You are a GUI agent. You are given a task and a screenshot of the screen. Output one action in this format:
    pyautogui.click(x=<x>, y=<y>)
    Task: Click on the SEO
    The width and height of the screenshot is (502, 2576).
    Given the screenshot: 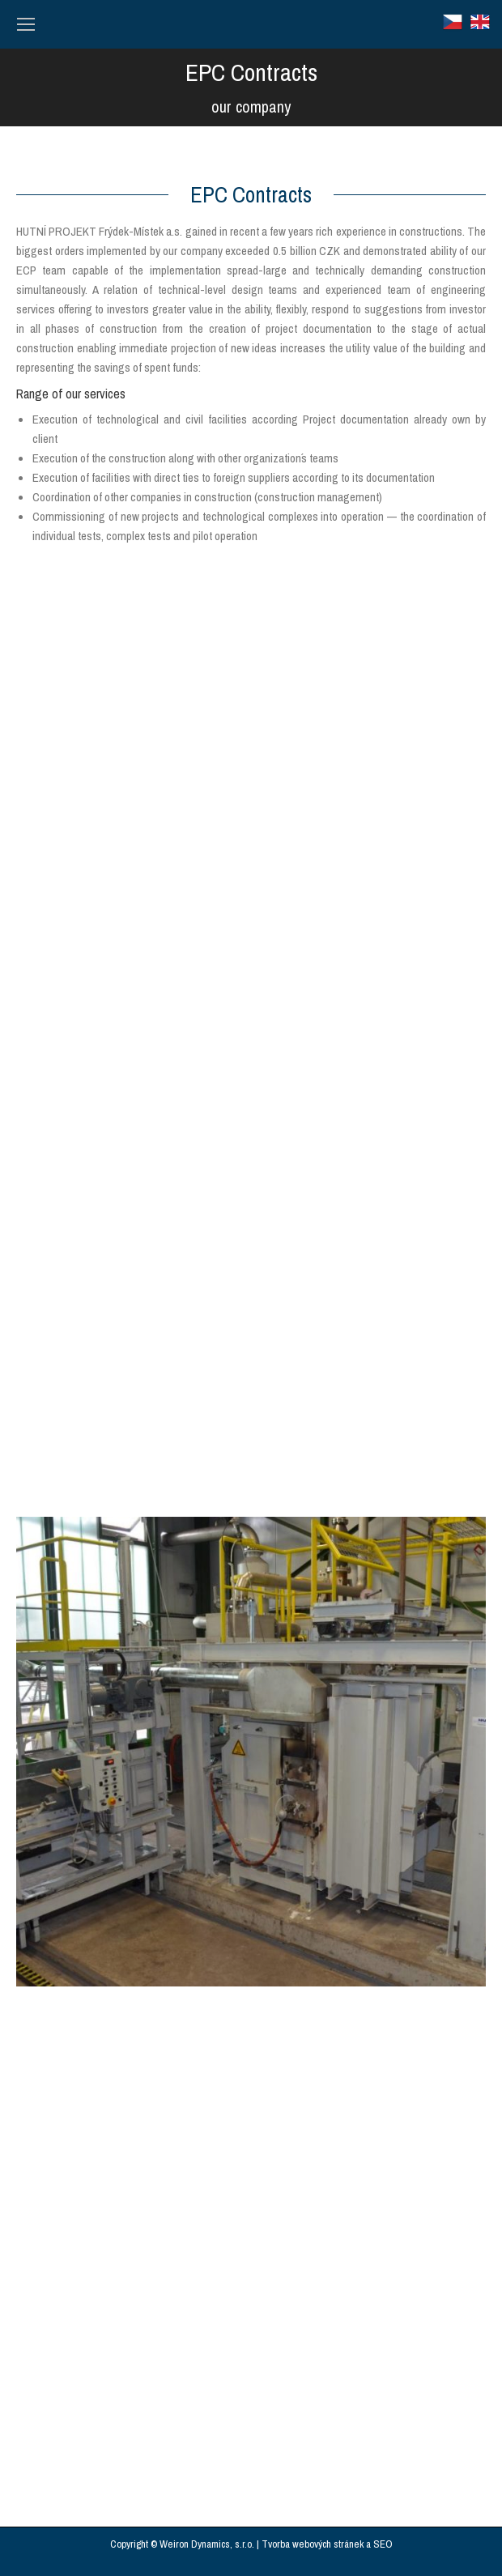 What is the action you would take?
    pyautogui.click(x=383, y=2544)
    